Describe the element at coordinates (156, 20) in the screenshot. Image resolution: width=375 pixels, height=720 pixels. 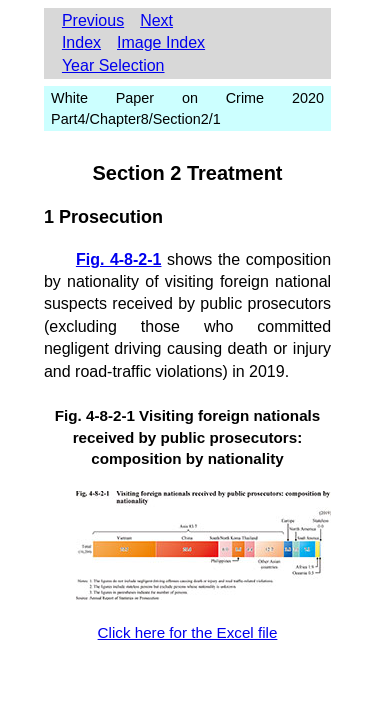
I see `Next` at that location.